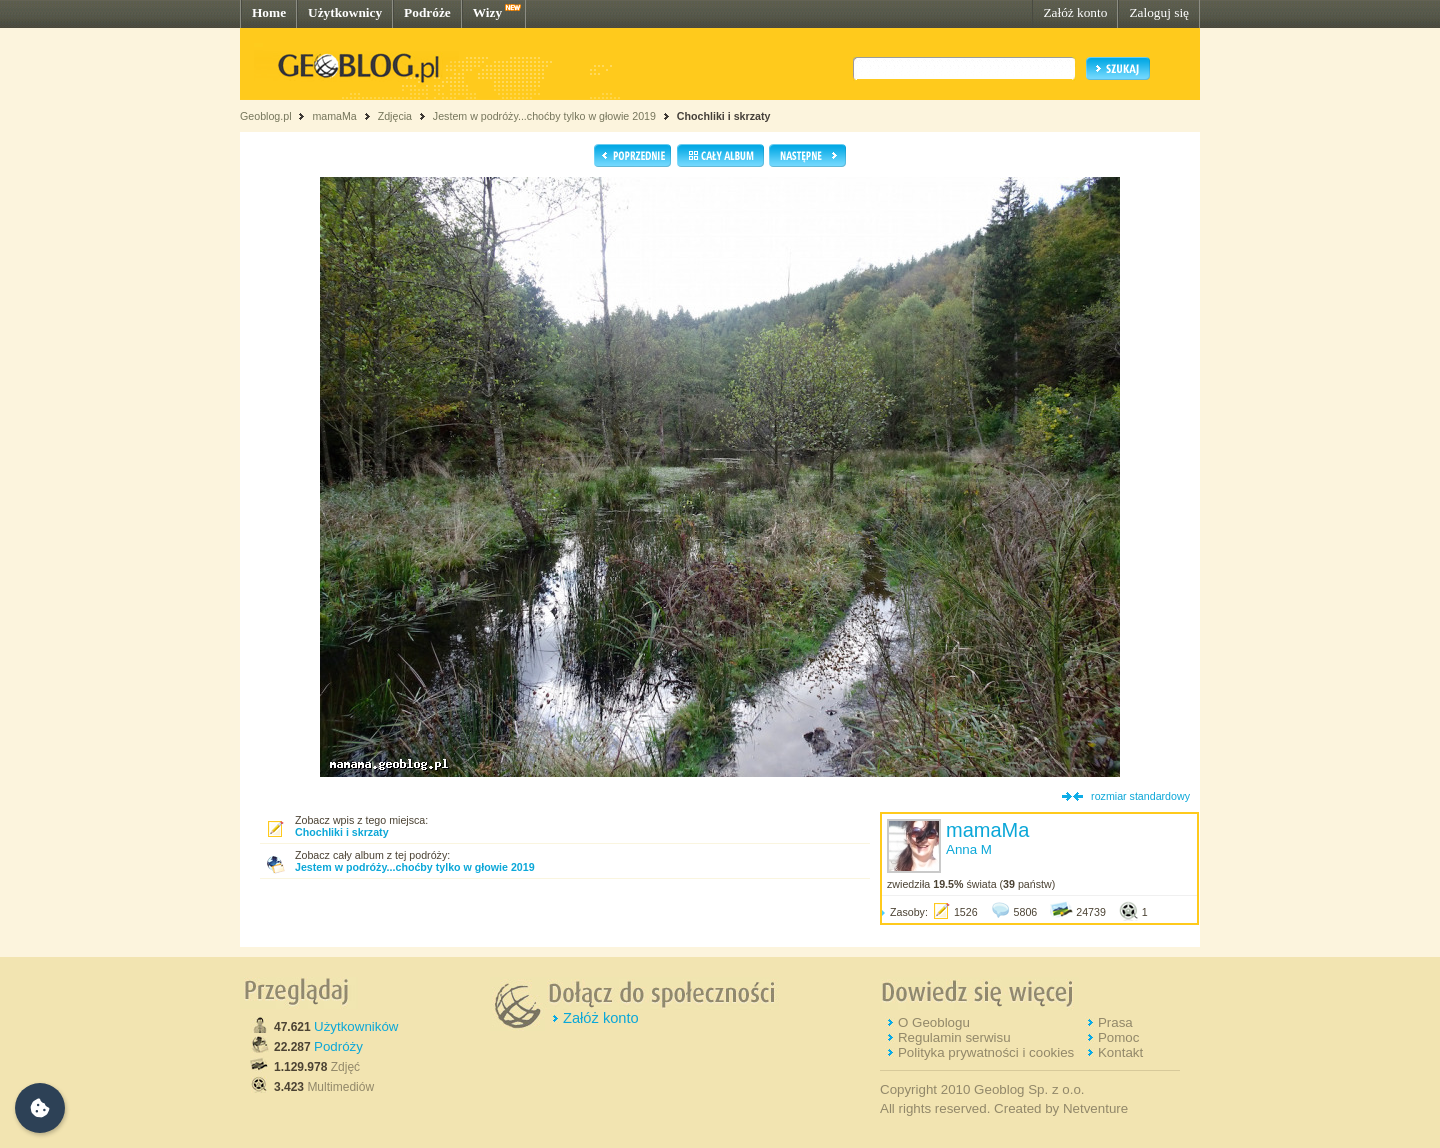 The image size is (1440, 1148). Describe the element at coordinates (986, 1052) in the screenshot. I see `Polityka prywatności i cookies` at that location.